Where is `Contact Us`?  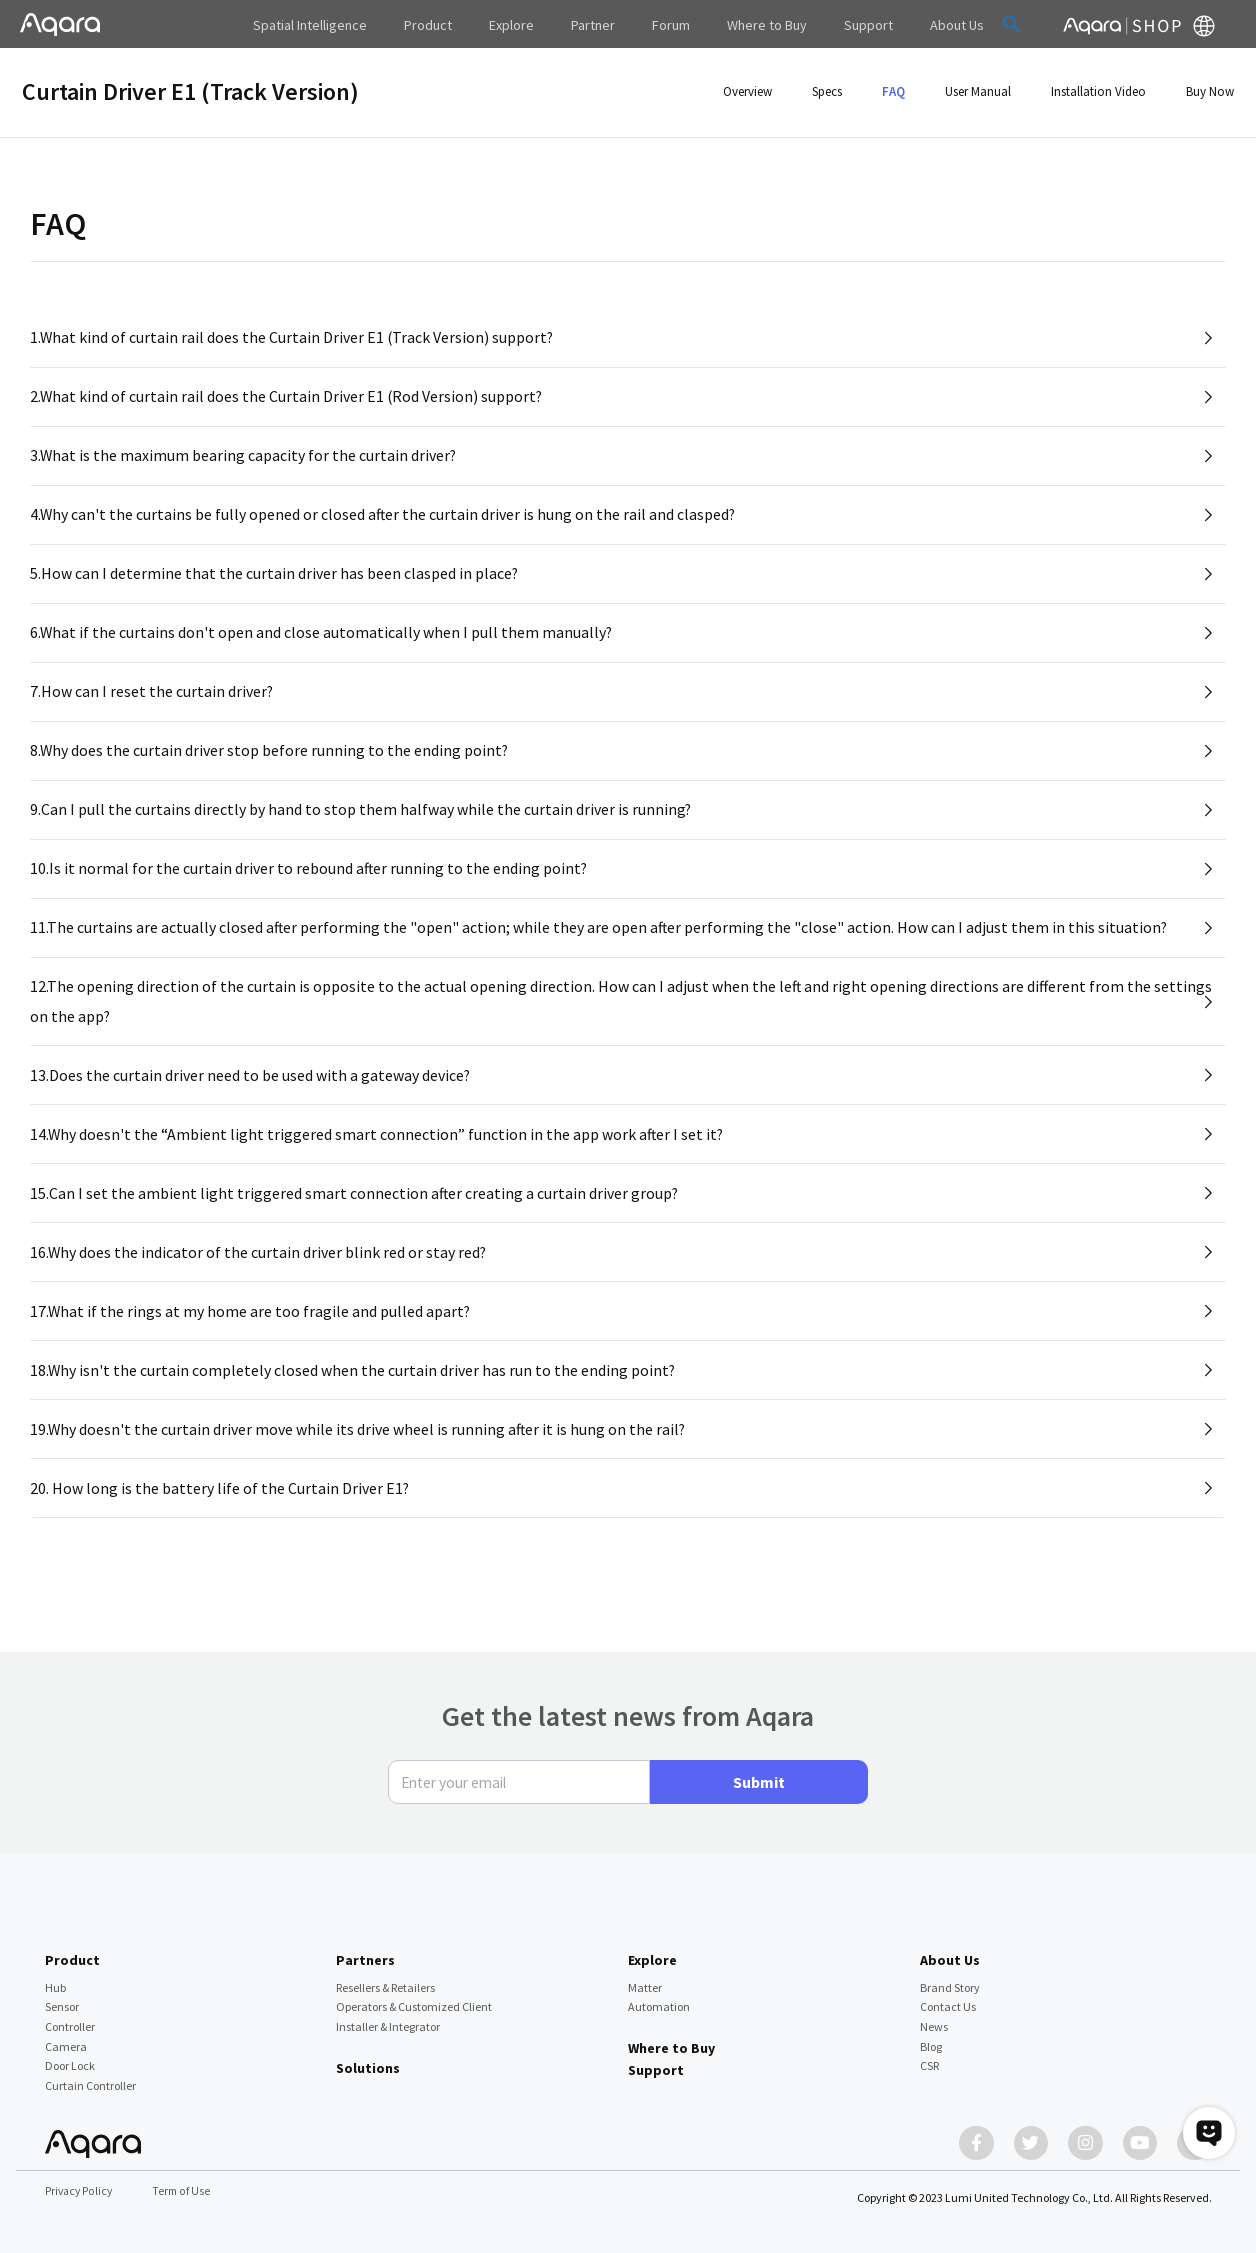
Contact Us is located at coordinates (948, 2001).